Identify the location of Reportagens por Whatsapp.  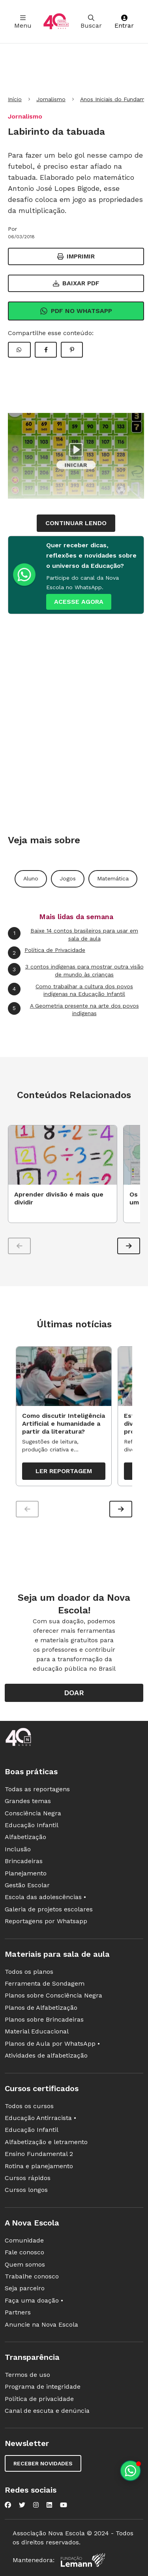
(46, 1921).